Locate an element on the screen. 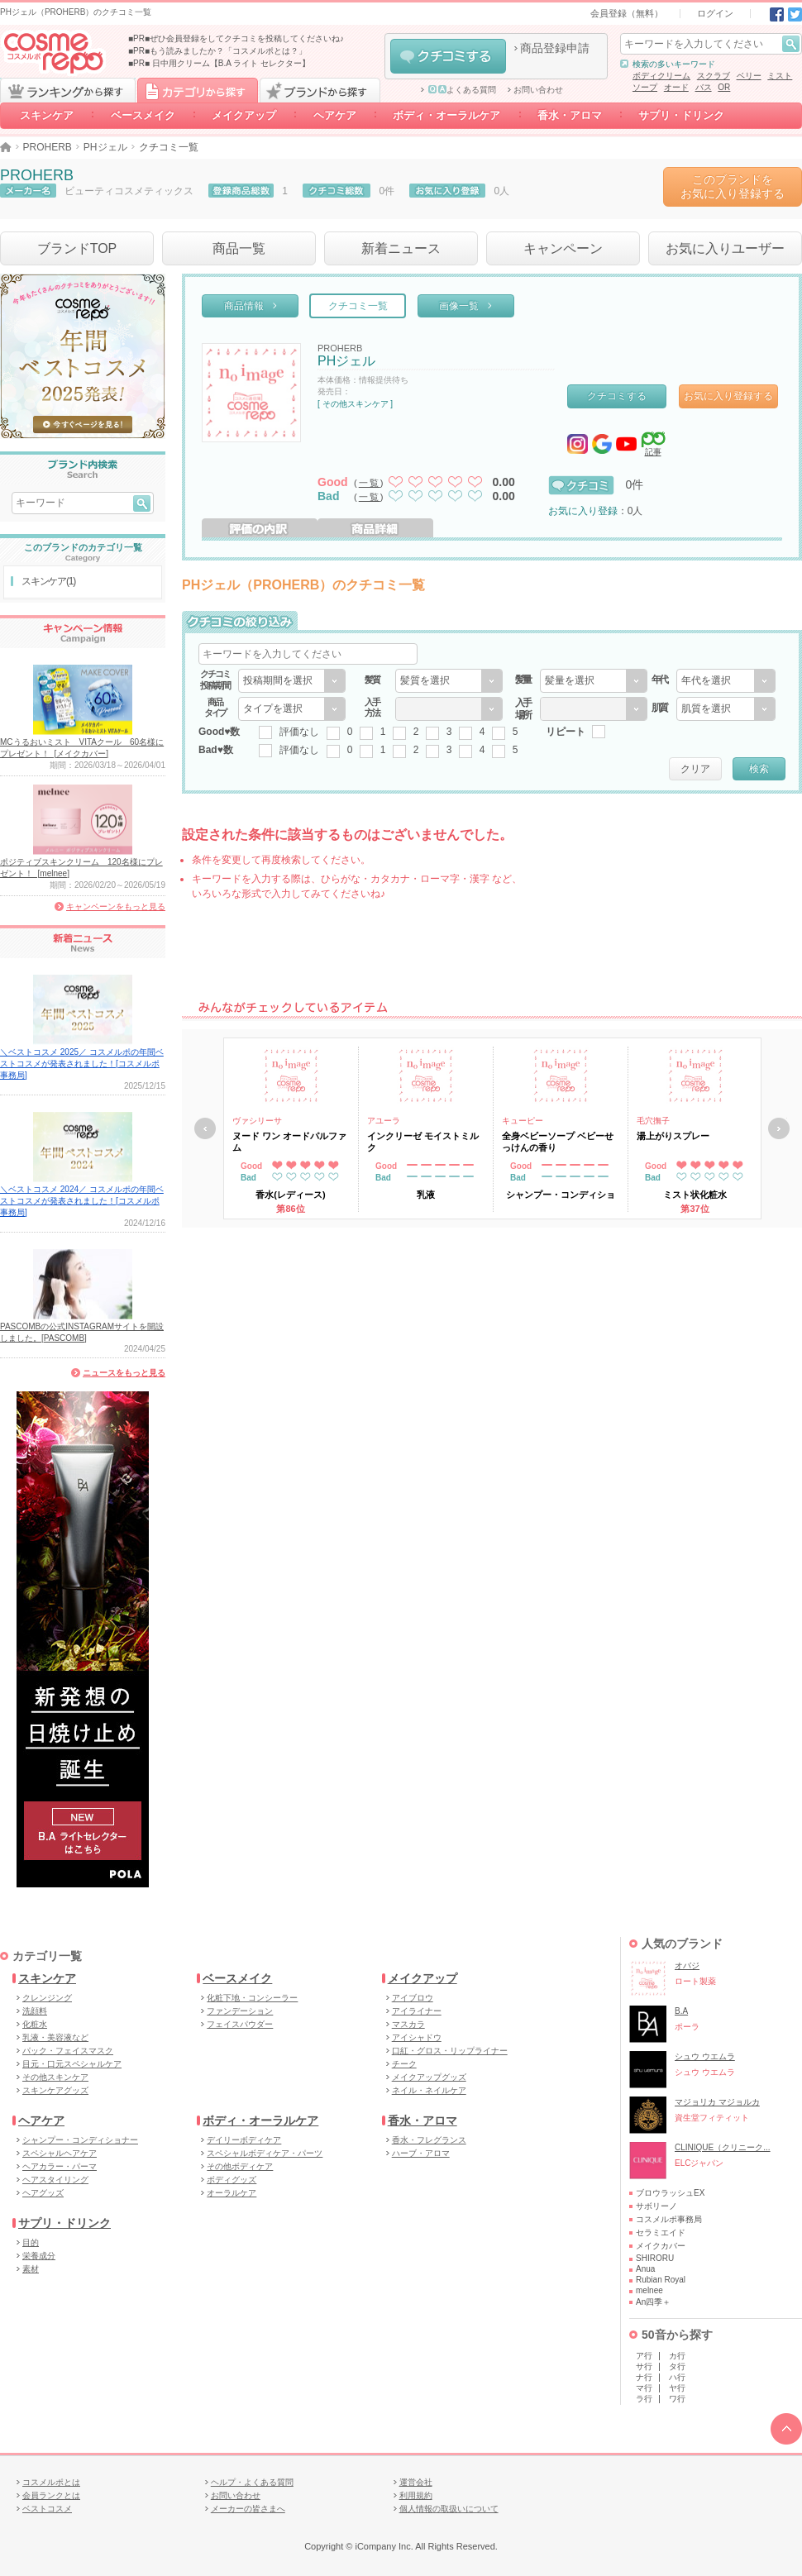 The image size is (802, 2576). 商品詳細 is located at coordinates (375, 527).